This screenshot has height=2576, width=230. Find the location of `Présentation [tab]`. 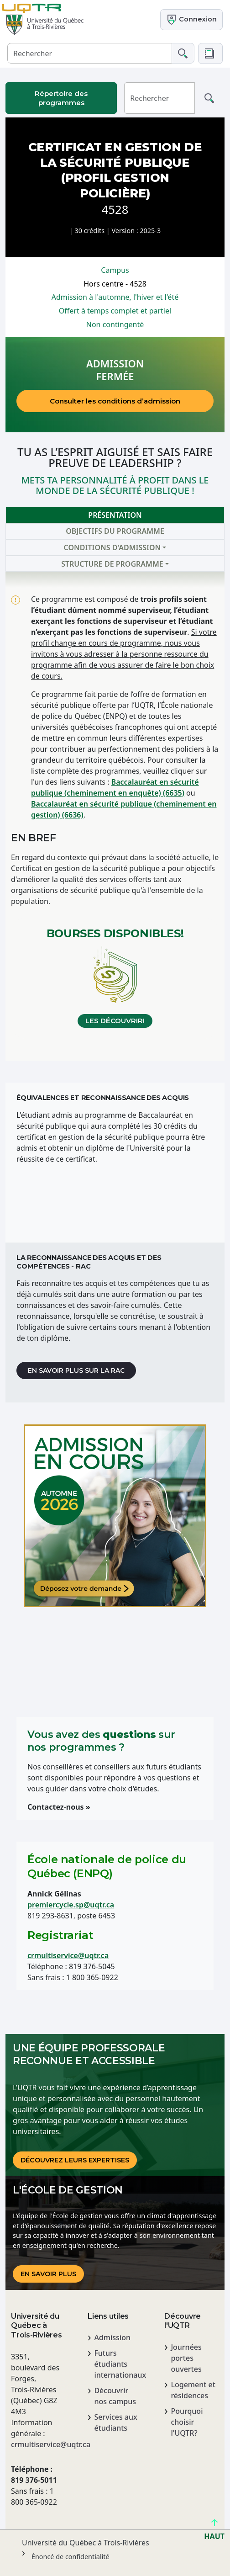

Présentation [tab] is located at coordinates (114, 515).